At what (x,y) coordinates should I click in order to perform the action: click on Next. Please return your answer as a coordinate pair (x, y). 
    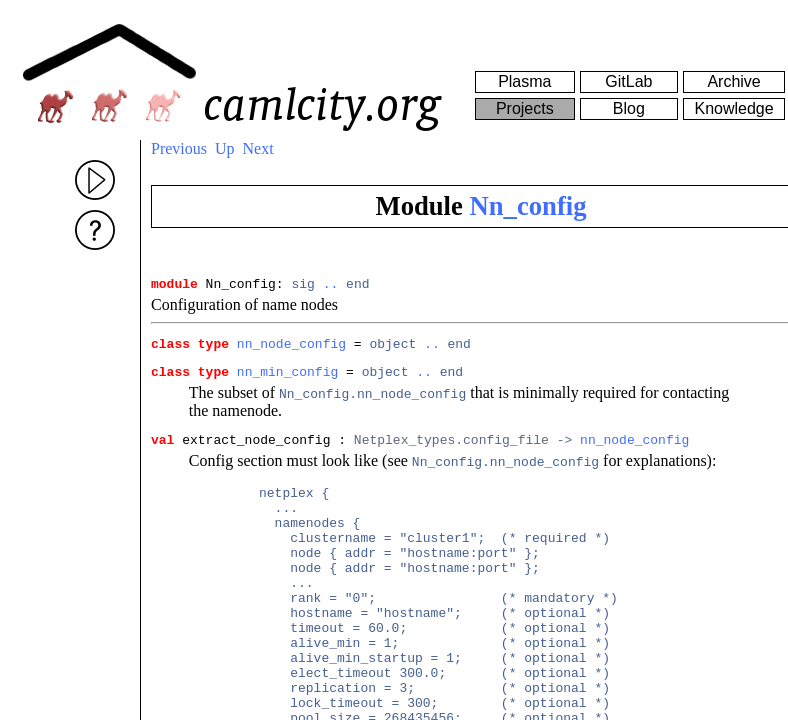
    Looking at the image, I should click on (258, 148).